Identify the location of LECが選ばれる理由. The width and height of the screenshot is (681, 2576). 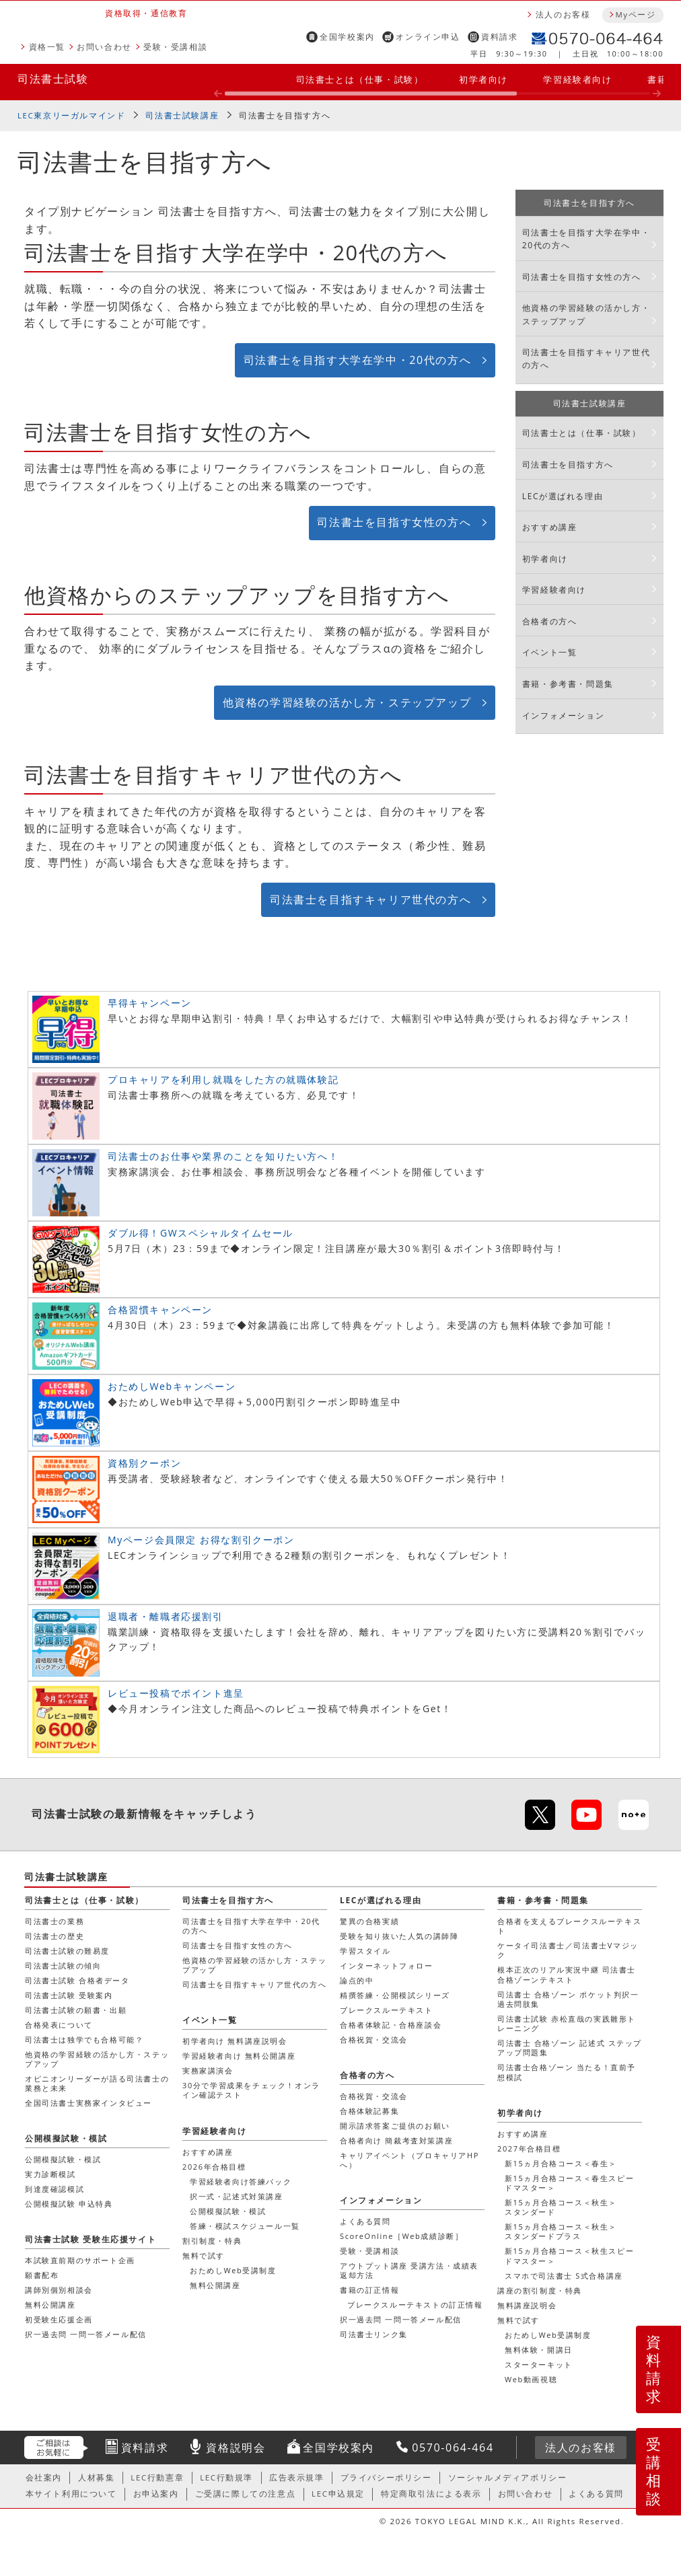
(563, 496).